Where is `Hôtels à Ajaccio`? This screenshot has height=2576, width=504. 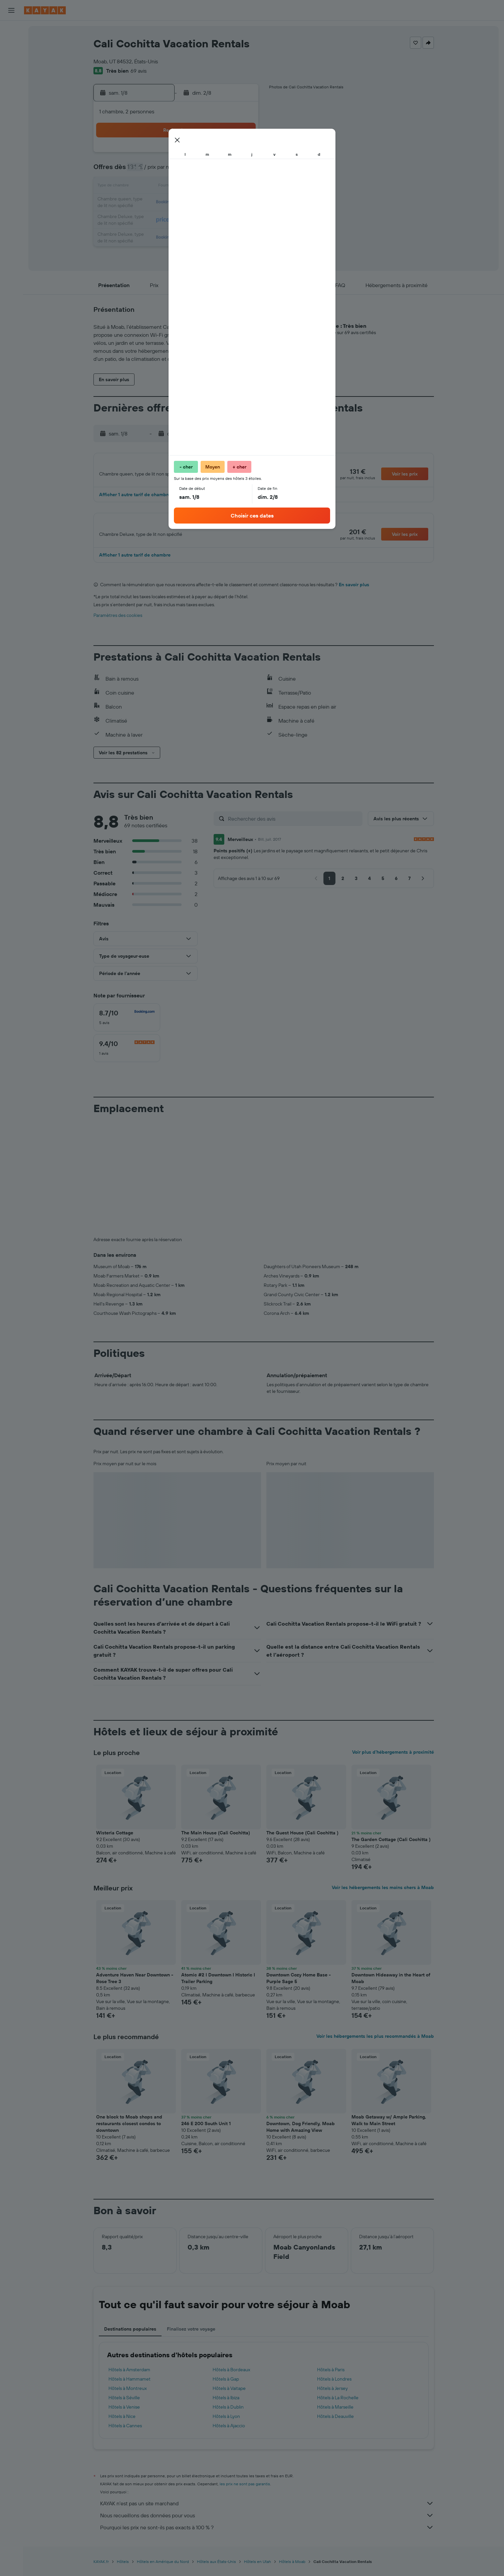 Hôtels à Ajaccio is located at coordinates (229, 2433).